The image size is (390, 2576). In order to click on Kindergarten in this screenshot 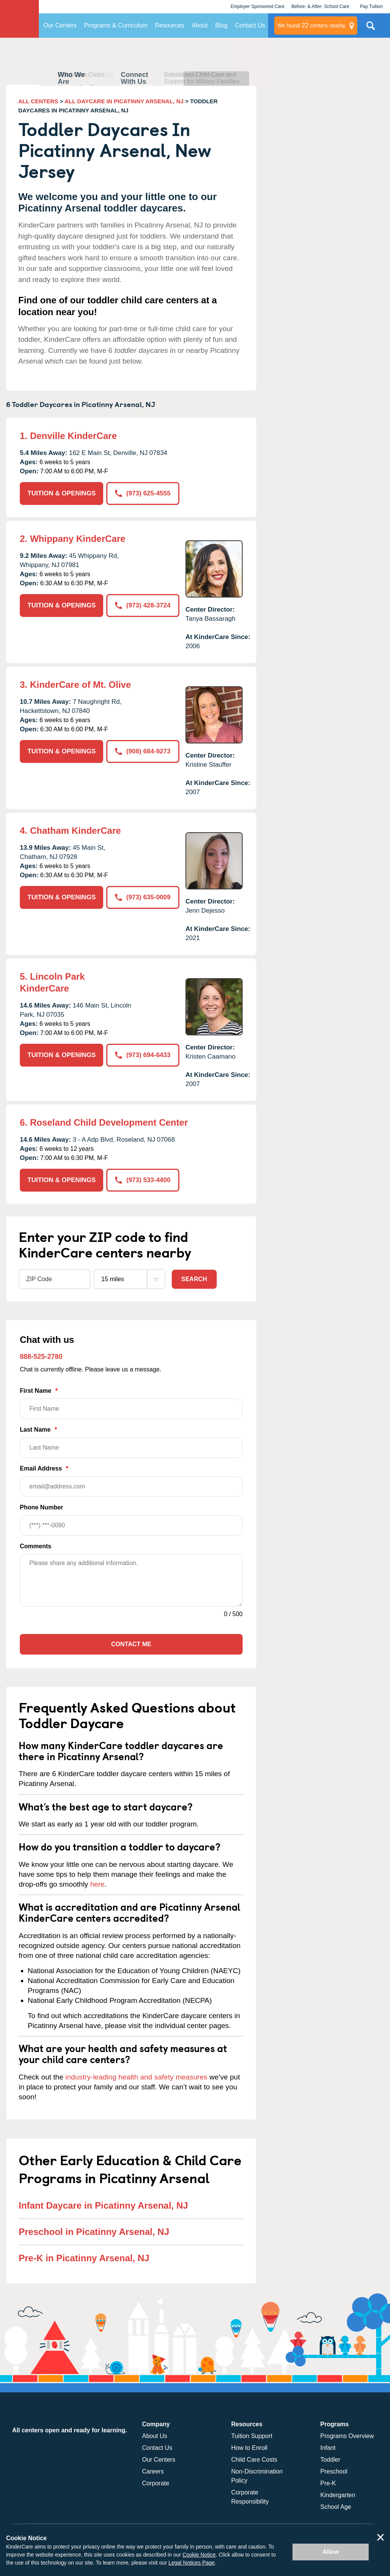, I will do `click(337, 2495)`.